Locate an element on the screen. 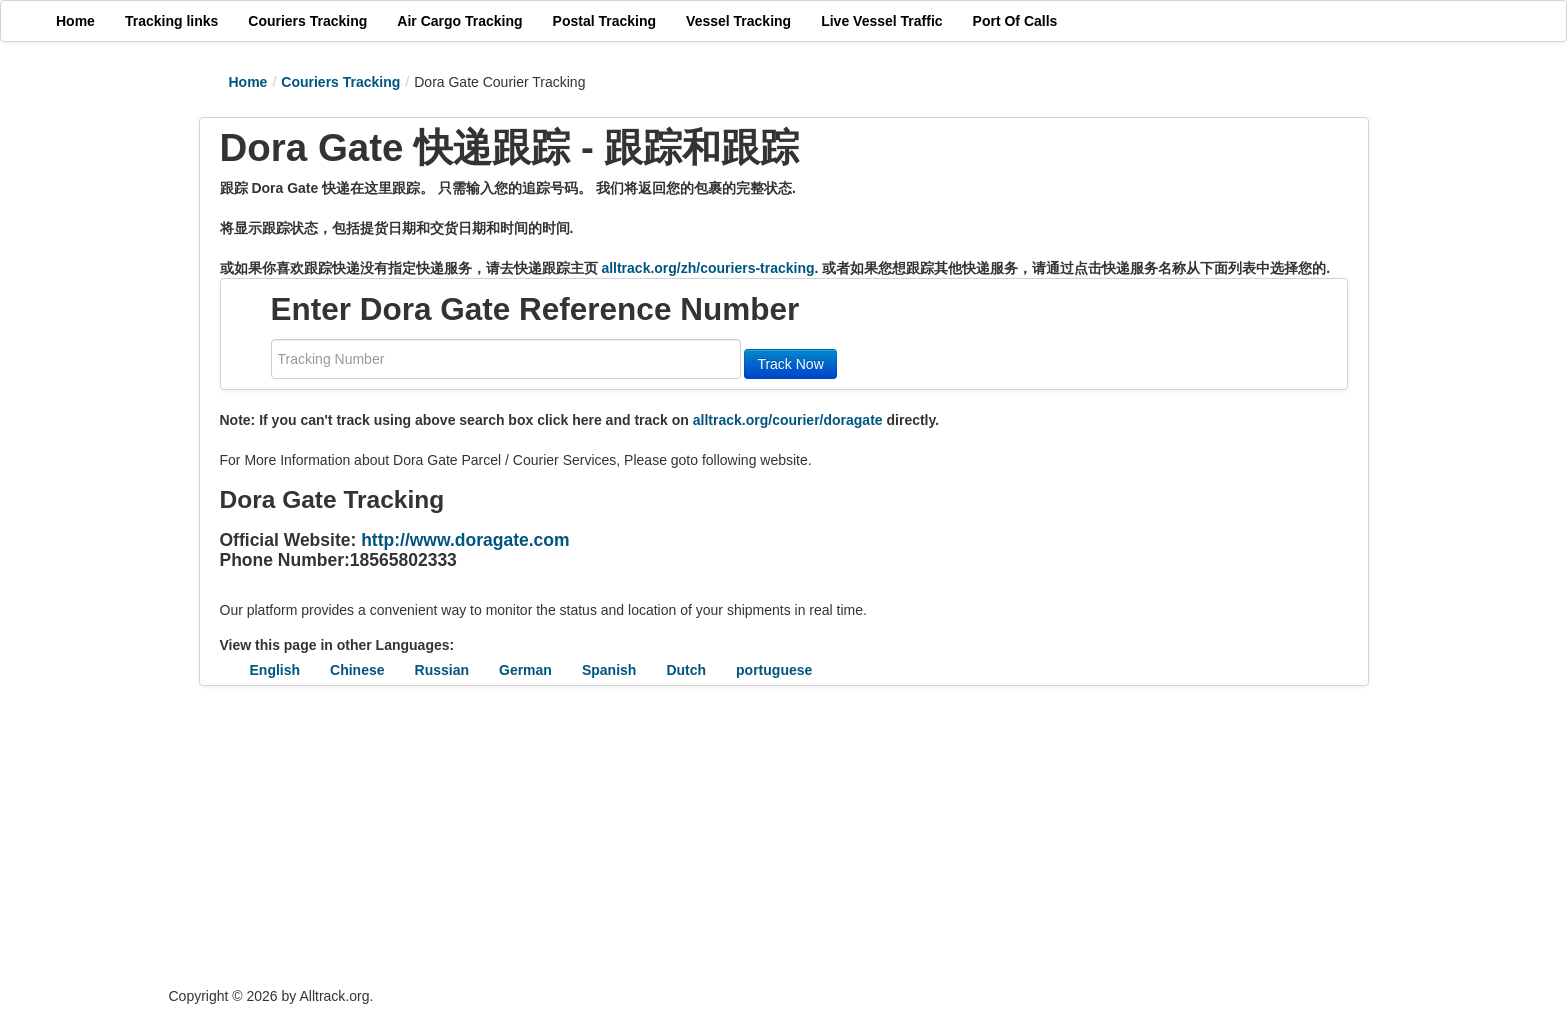 The height and width of the screenshot is (1016, 1567). Couriers Tracking is located at coordinates (340, 82).